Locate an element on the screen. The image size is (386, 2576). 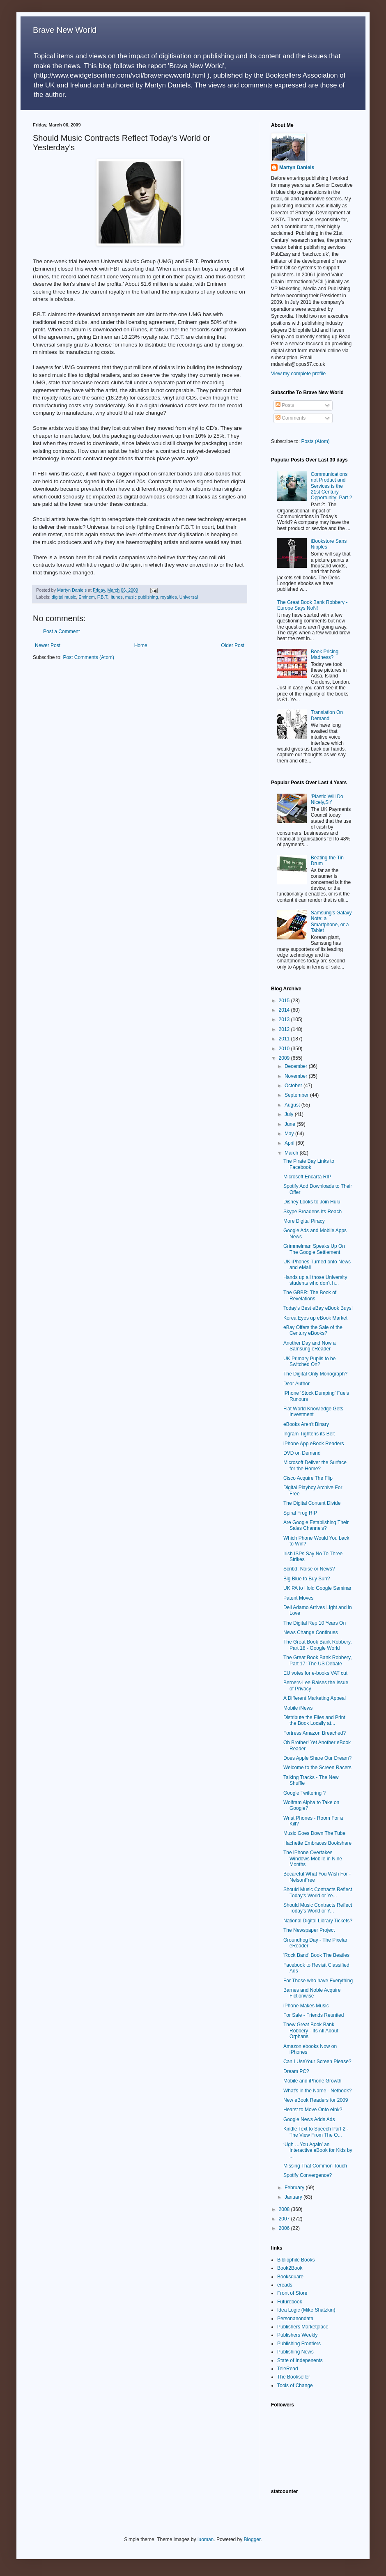
Eminem is located at coordinates (86, 597).